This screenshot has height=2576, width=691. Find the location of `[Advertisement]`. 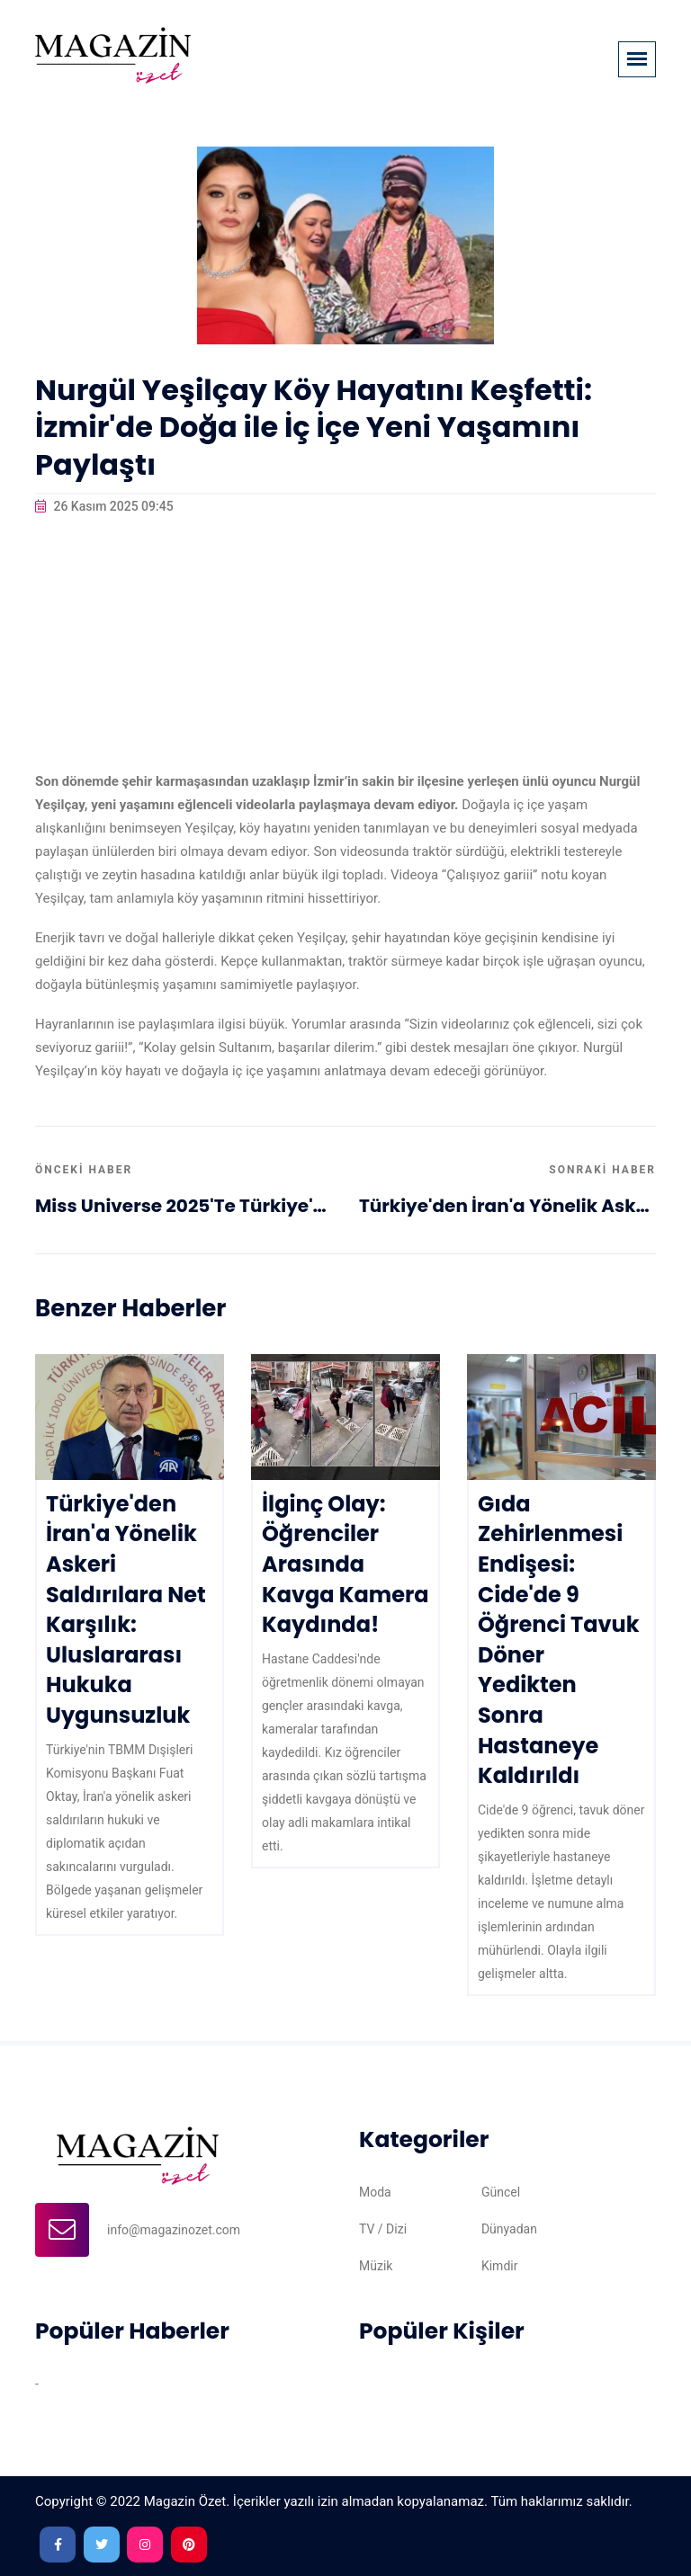

[Advertisement] is located at coordinates (345, 644).